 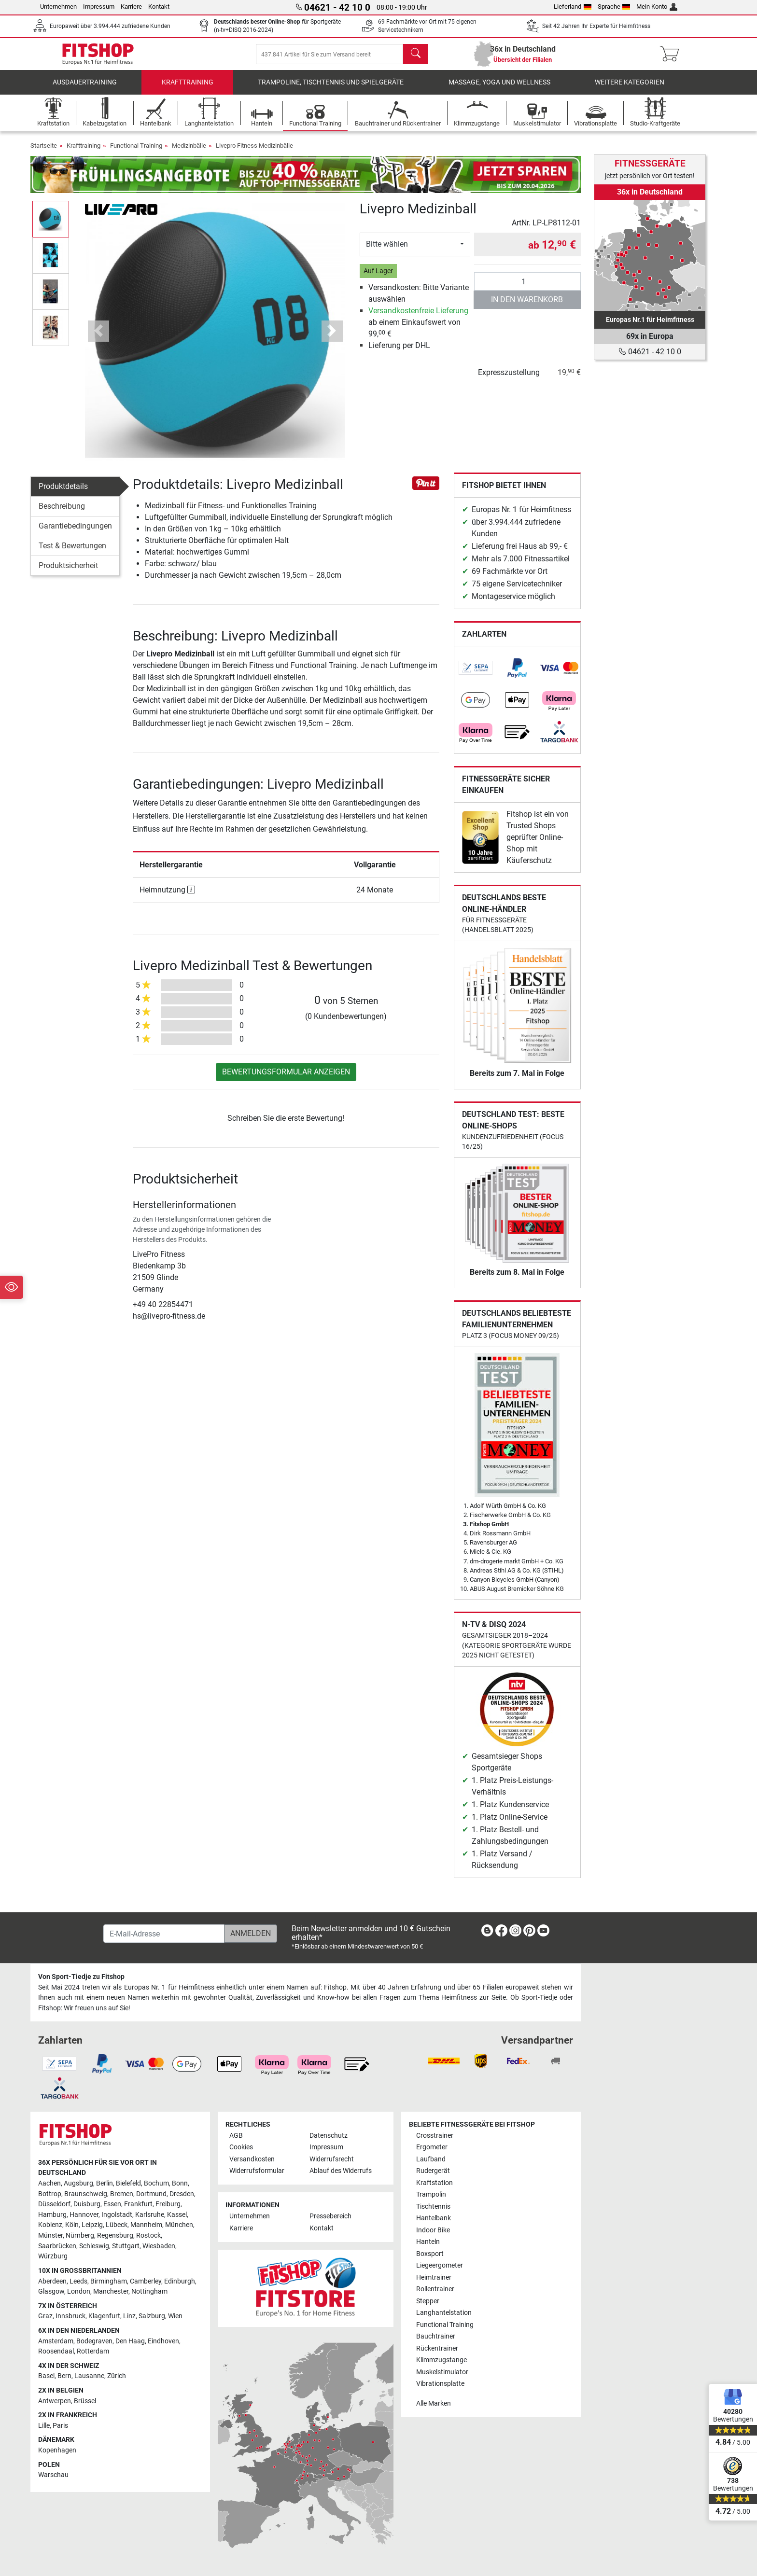 I want to click on Berlin [link], so click(x=104, y=2183).